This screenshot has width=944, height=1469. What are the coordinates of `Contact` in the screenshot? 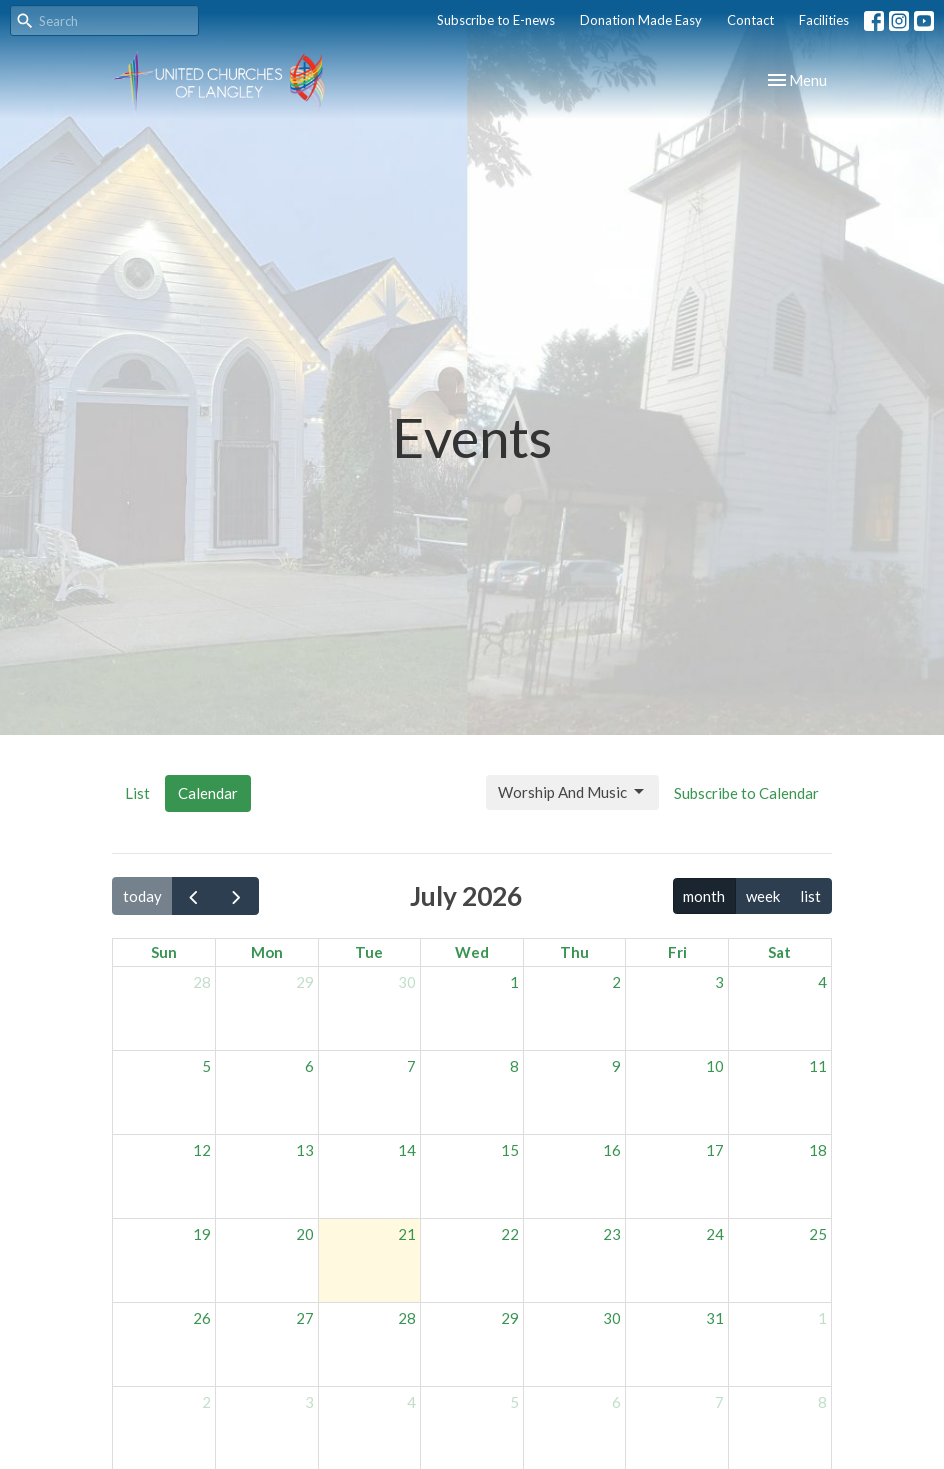 It's located at (750, 20).